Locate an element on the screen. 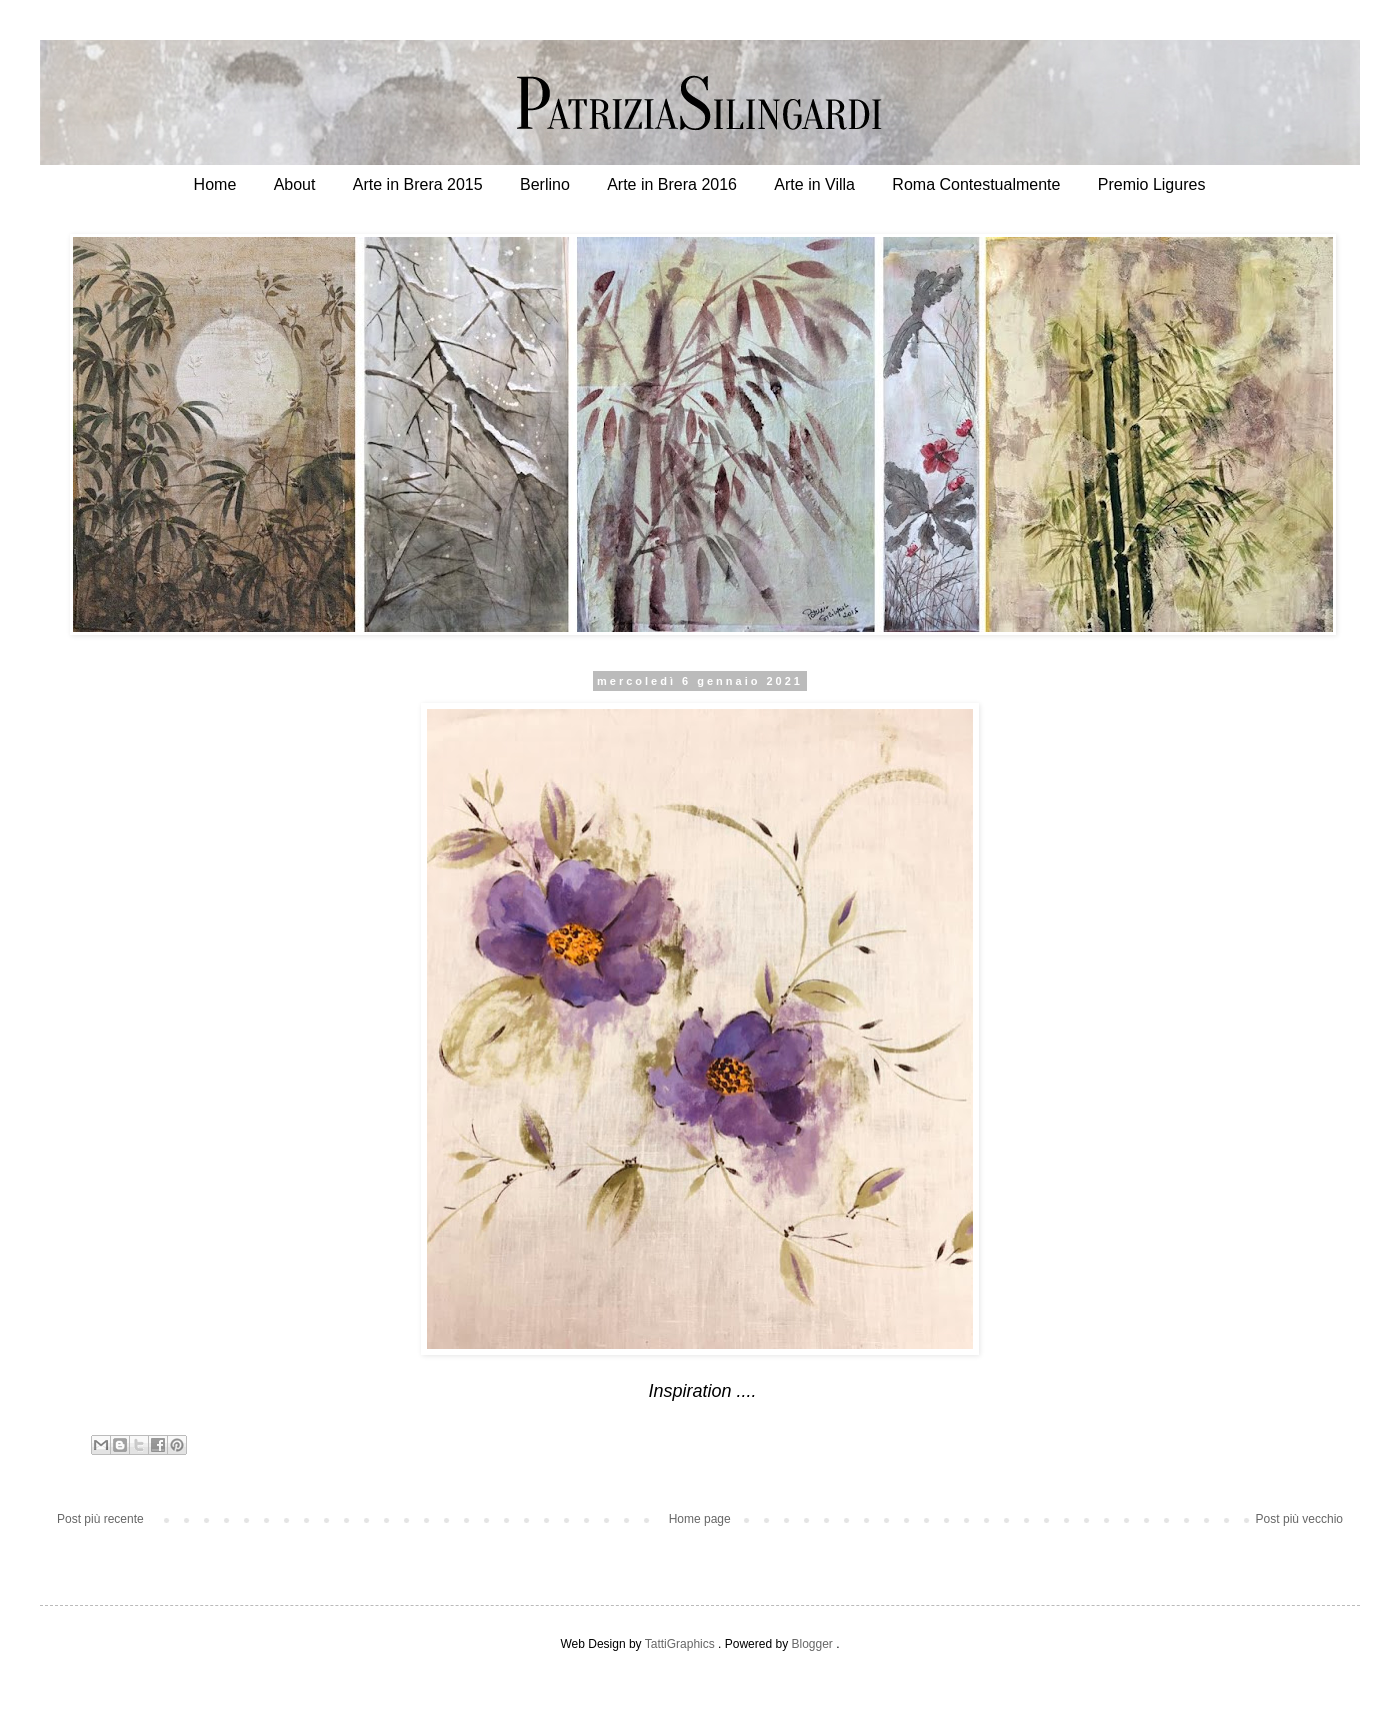  Berlino is located at coordinates (545, 184).